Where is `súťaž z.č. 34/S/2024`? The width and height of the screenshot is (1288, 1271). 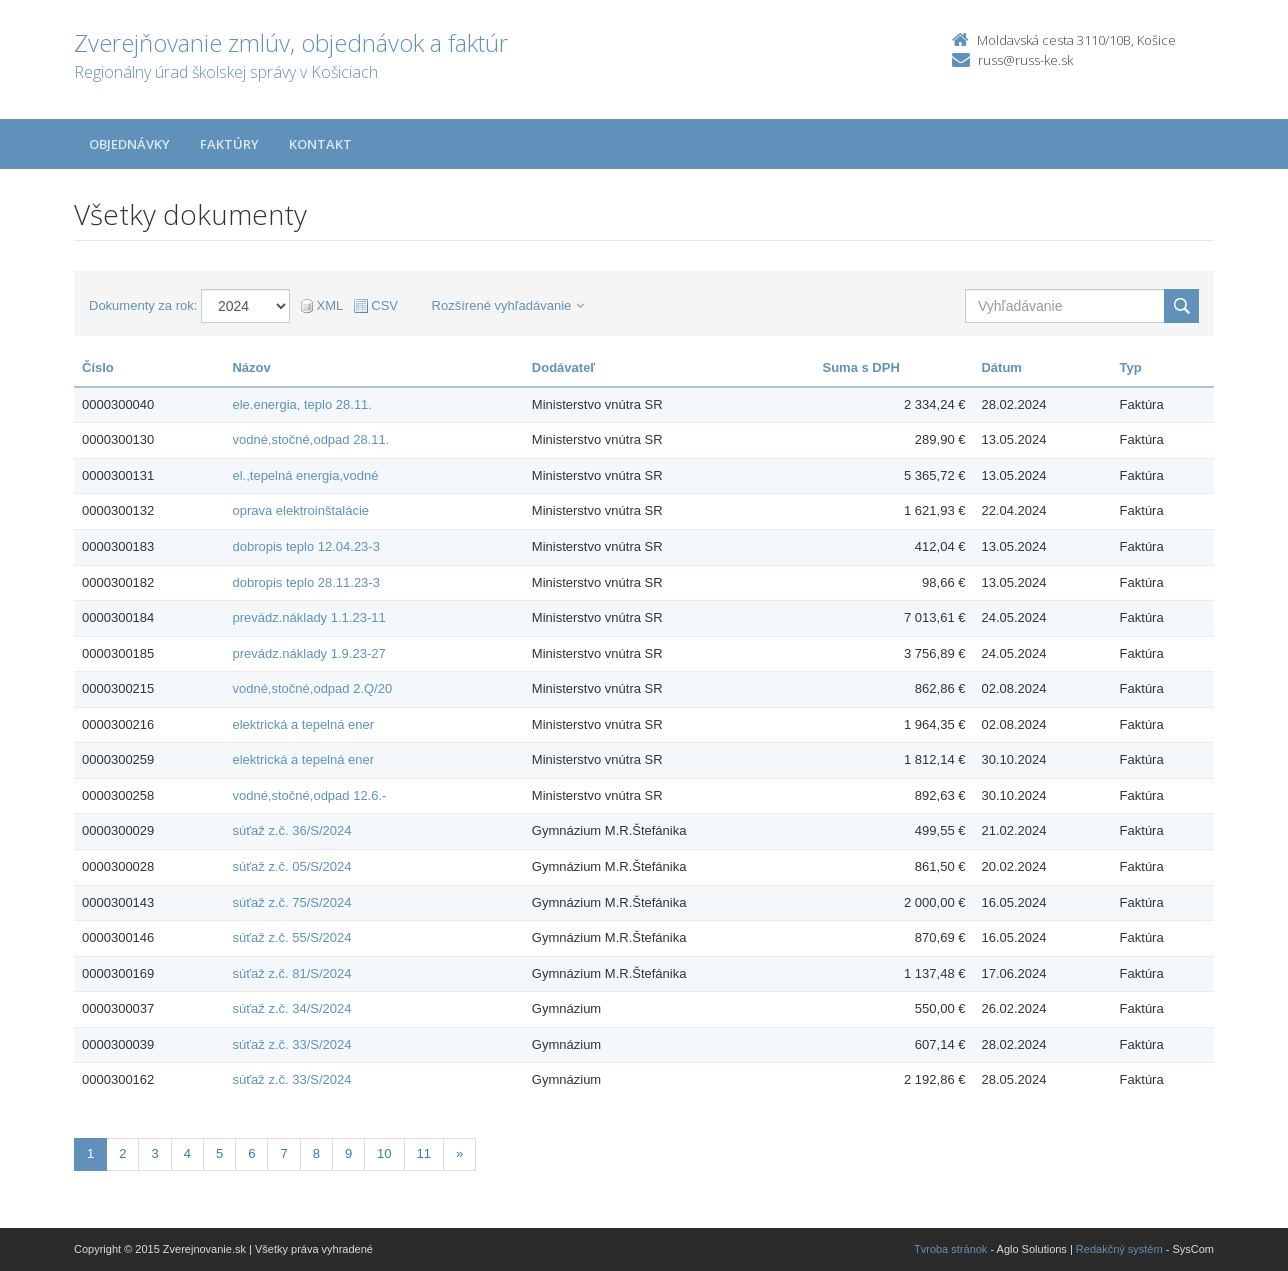 súťaž z.č. 34/S/2024 is located at coordinates (291, 1008).